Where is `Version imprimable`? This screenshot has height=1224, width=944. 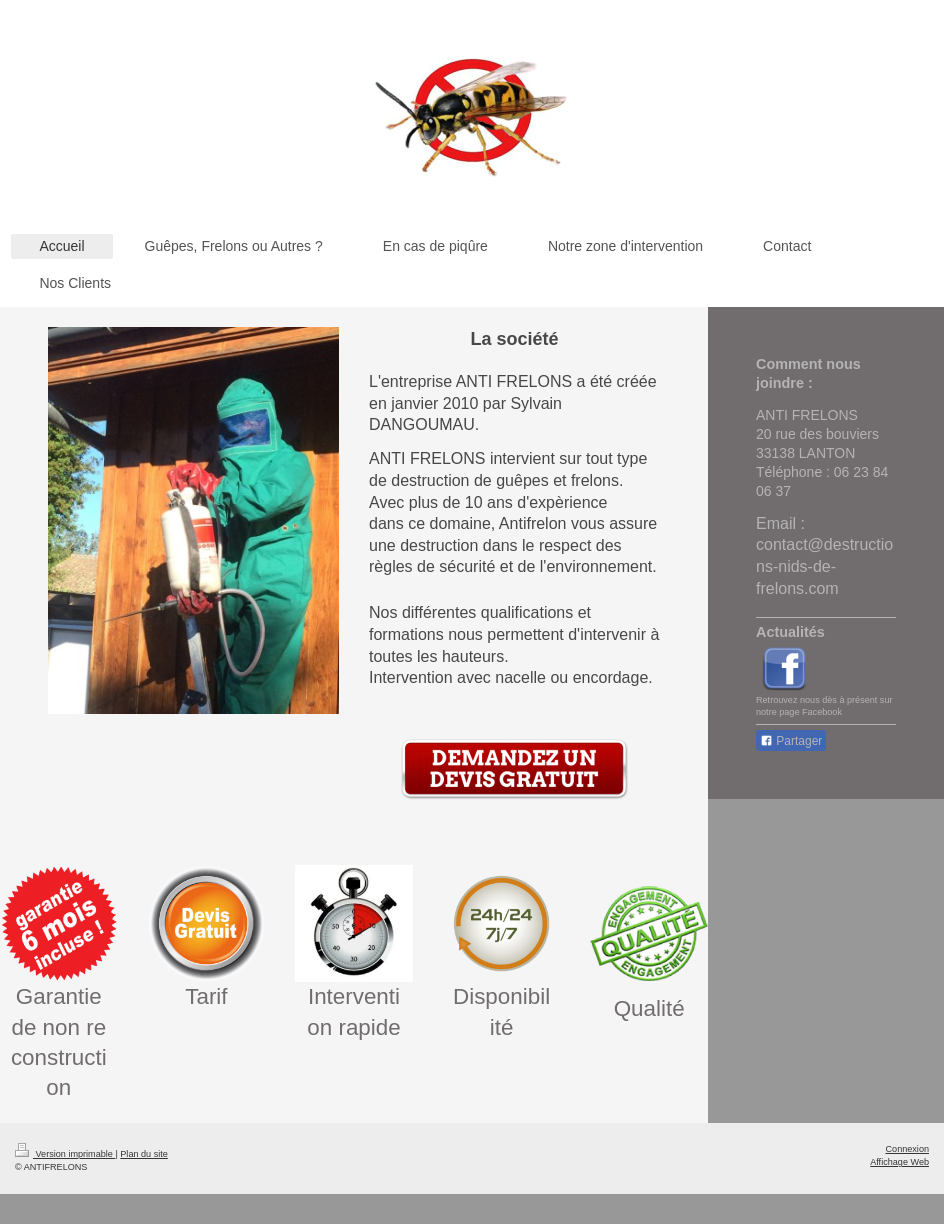 Version imprimable is located at coordinates (65, 1154).